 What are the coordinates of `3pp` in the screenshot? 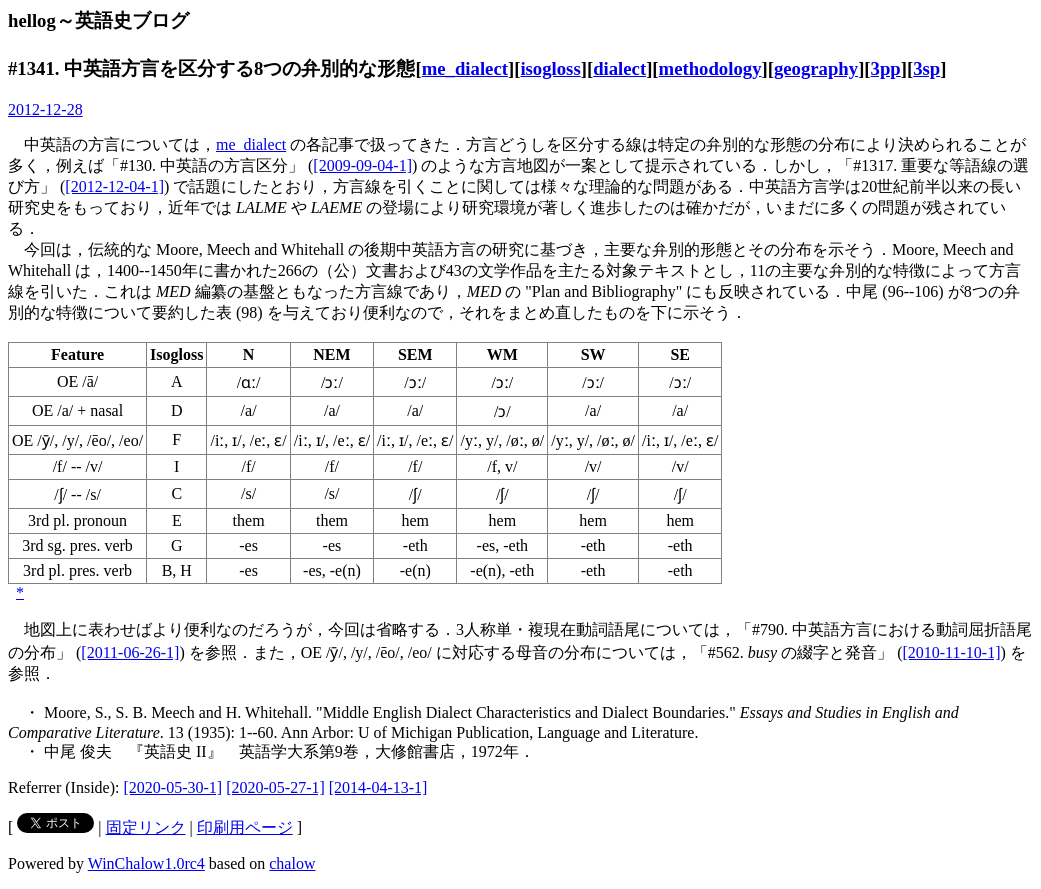 It's located at (886, 68).